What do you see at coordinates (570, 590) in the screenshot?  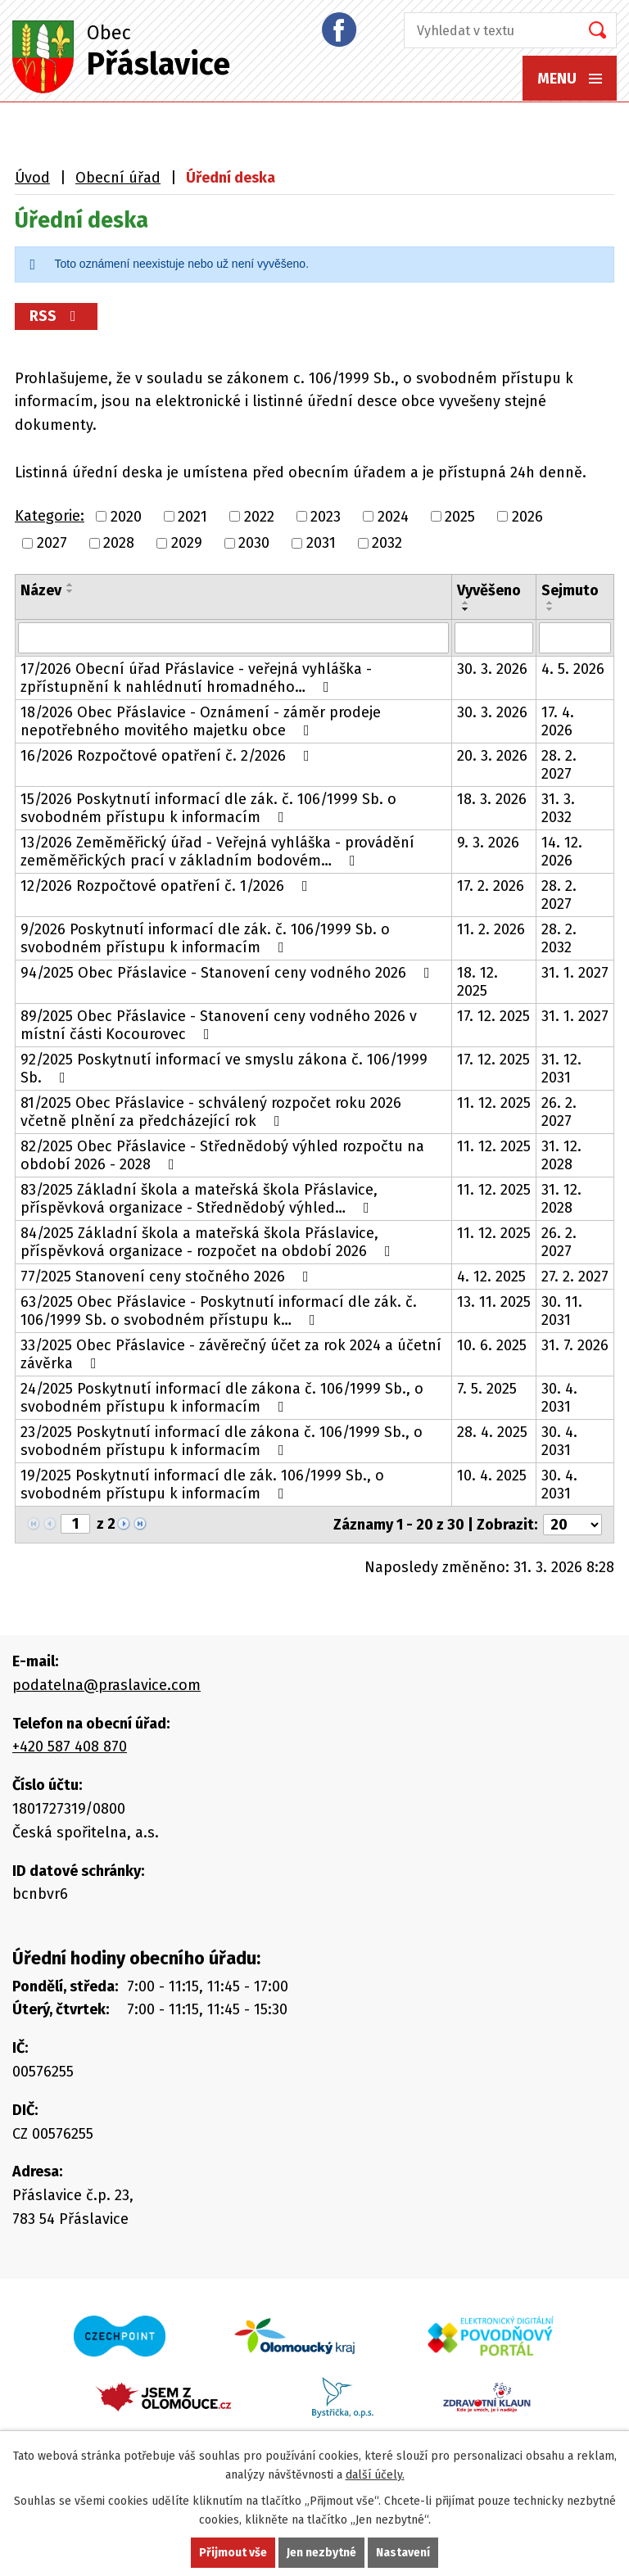 I see `Sejmuto` at bounding box center [570, 590].